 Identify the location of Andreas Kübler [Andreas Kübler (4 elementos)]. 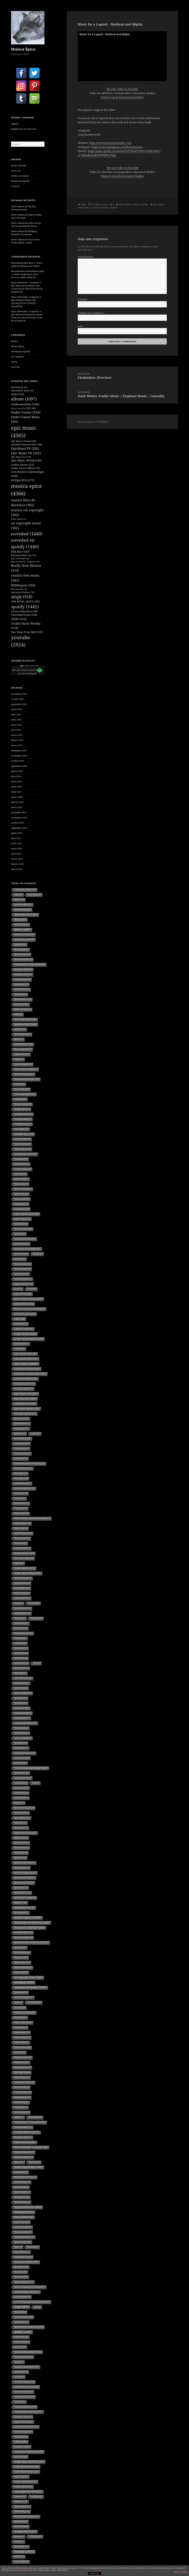
(22, 980).